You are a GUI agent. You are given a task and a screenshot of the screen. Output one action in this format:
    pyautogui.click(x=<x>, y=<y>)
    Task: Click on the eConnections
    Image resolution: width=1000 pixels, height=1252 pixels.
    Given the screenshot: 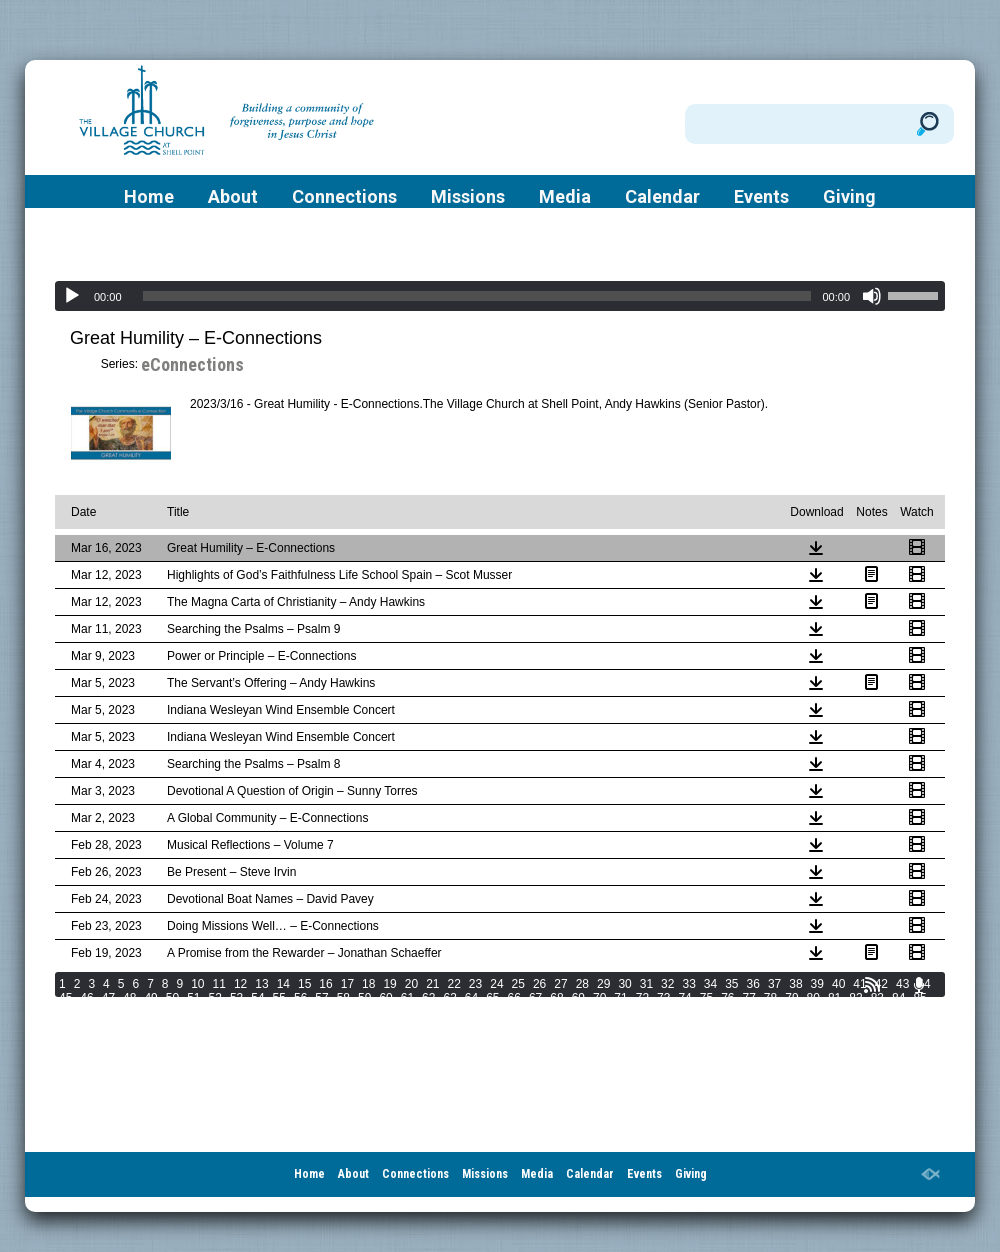 What is the action you would take?
    pyautogui.click(x=192, y=364)
    